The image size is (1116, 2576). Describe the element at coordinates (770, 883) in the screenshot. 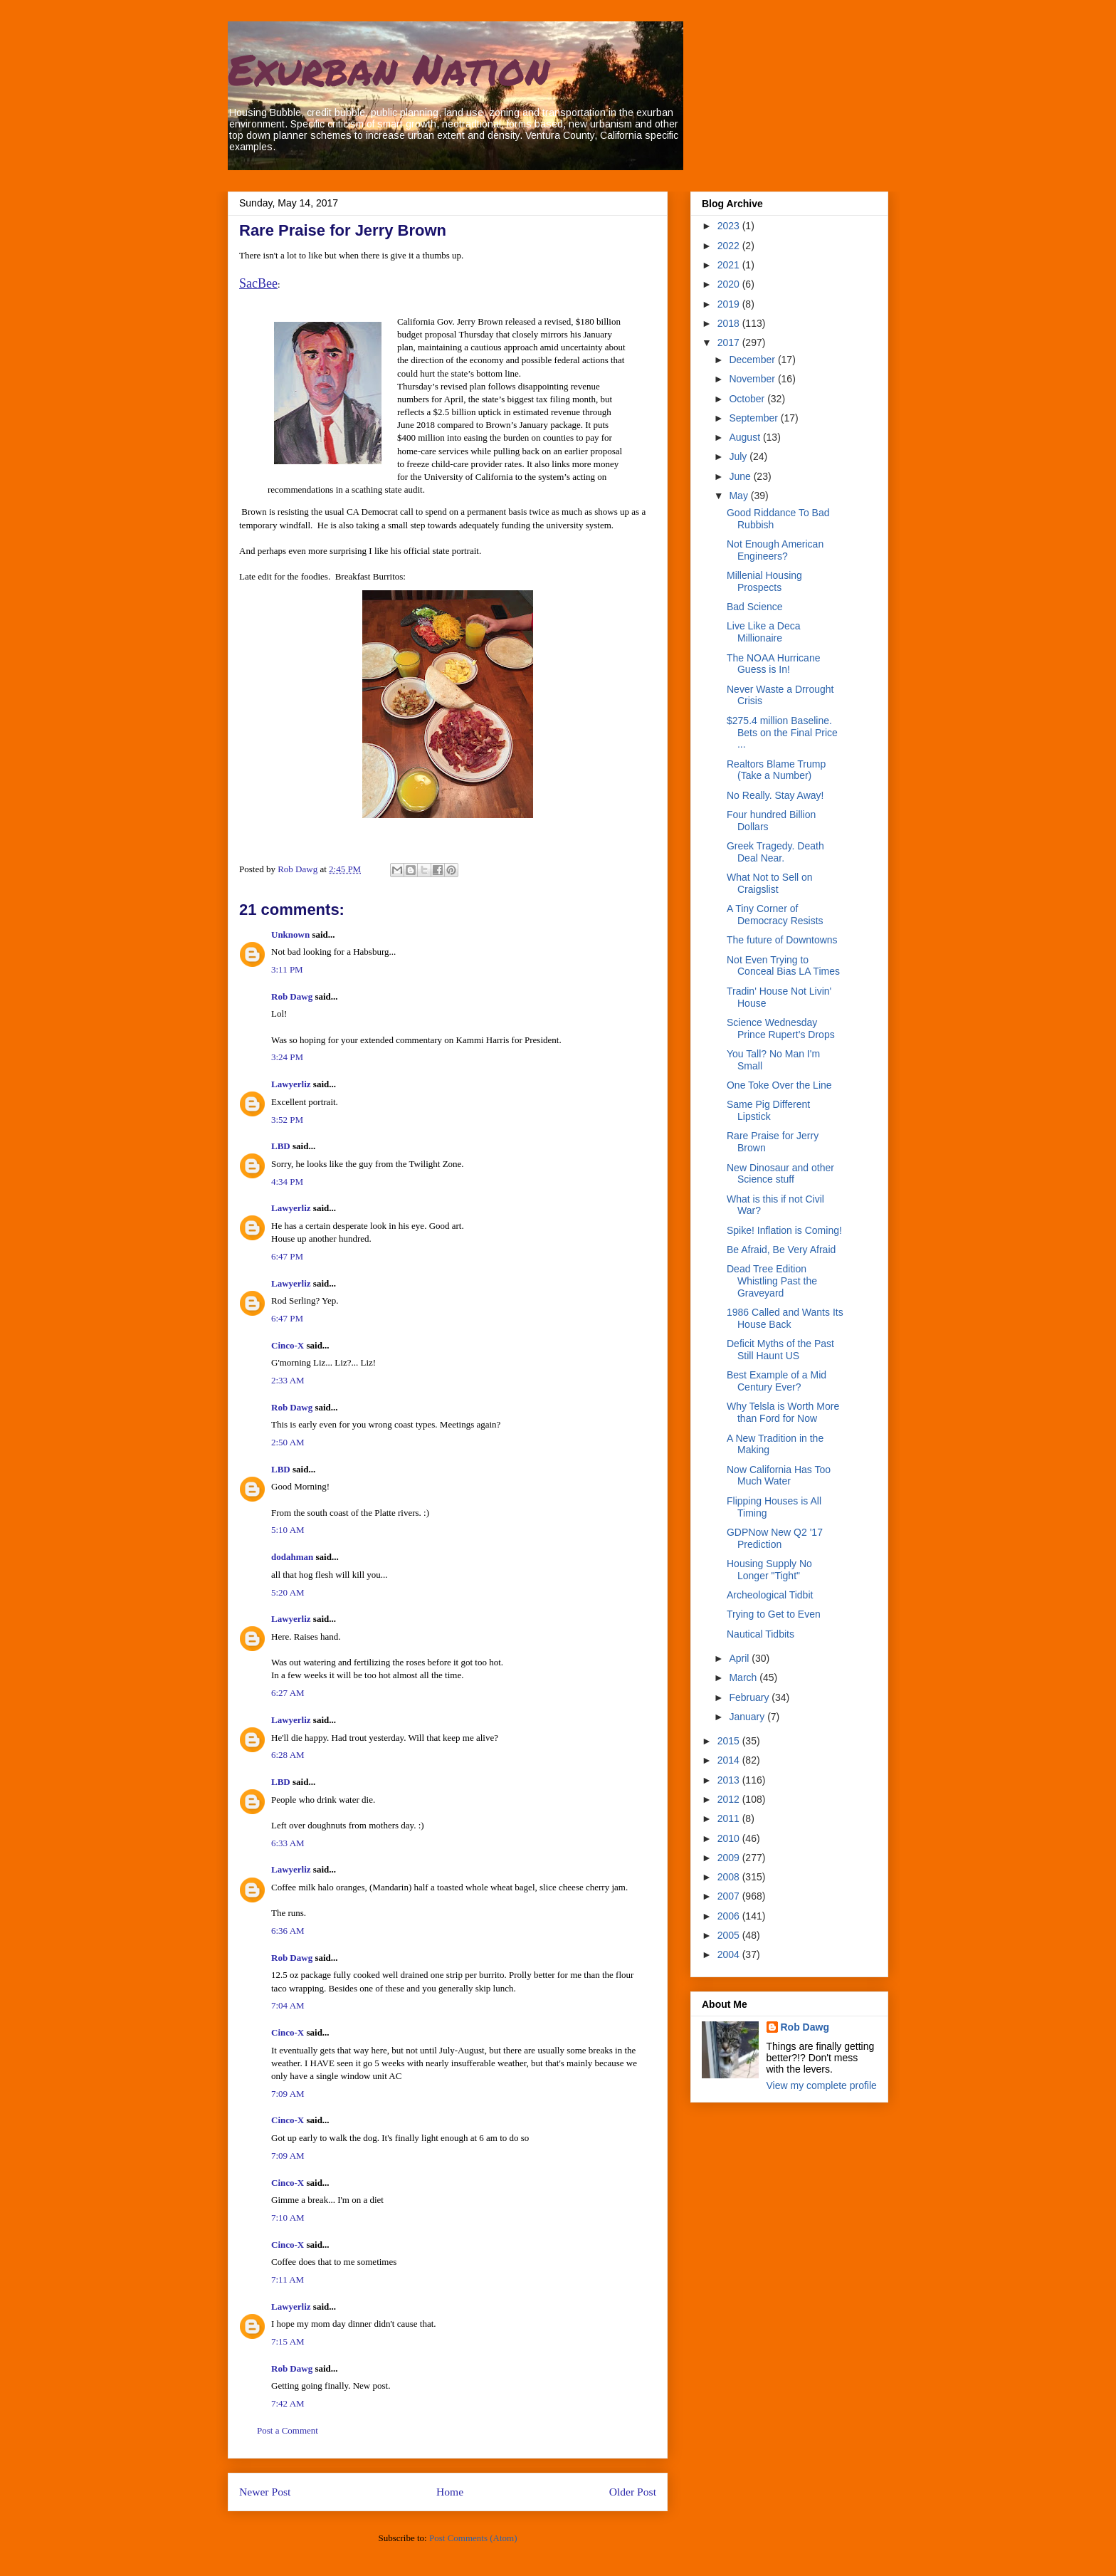

I see `What Not to Sell on Craigslist` at that location.